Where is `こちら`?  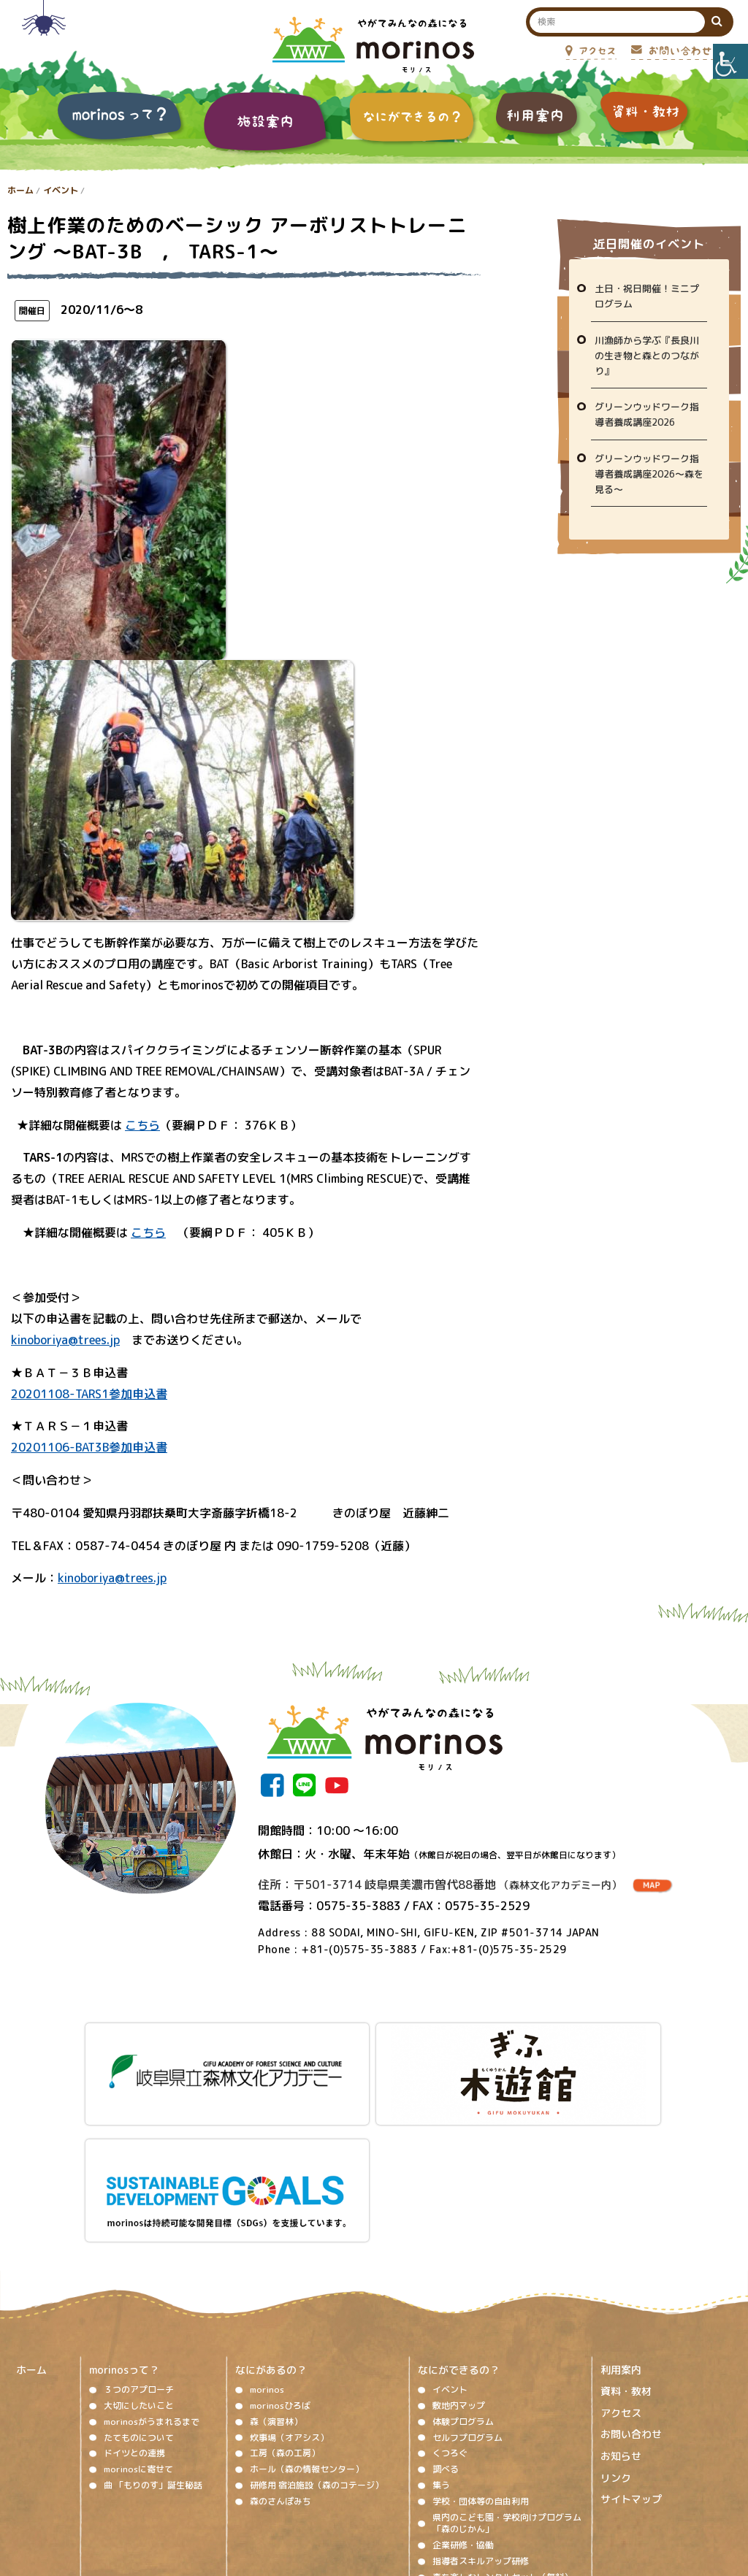 こちら is located at coordinates (142, 1125).